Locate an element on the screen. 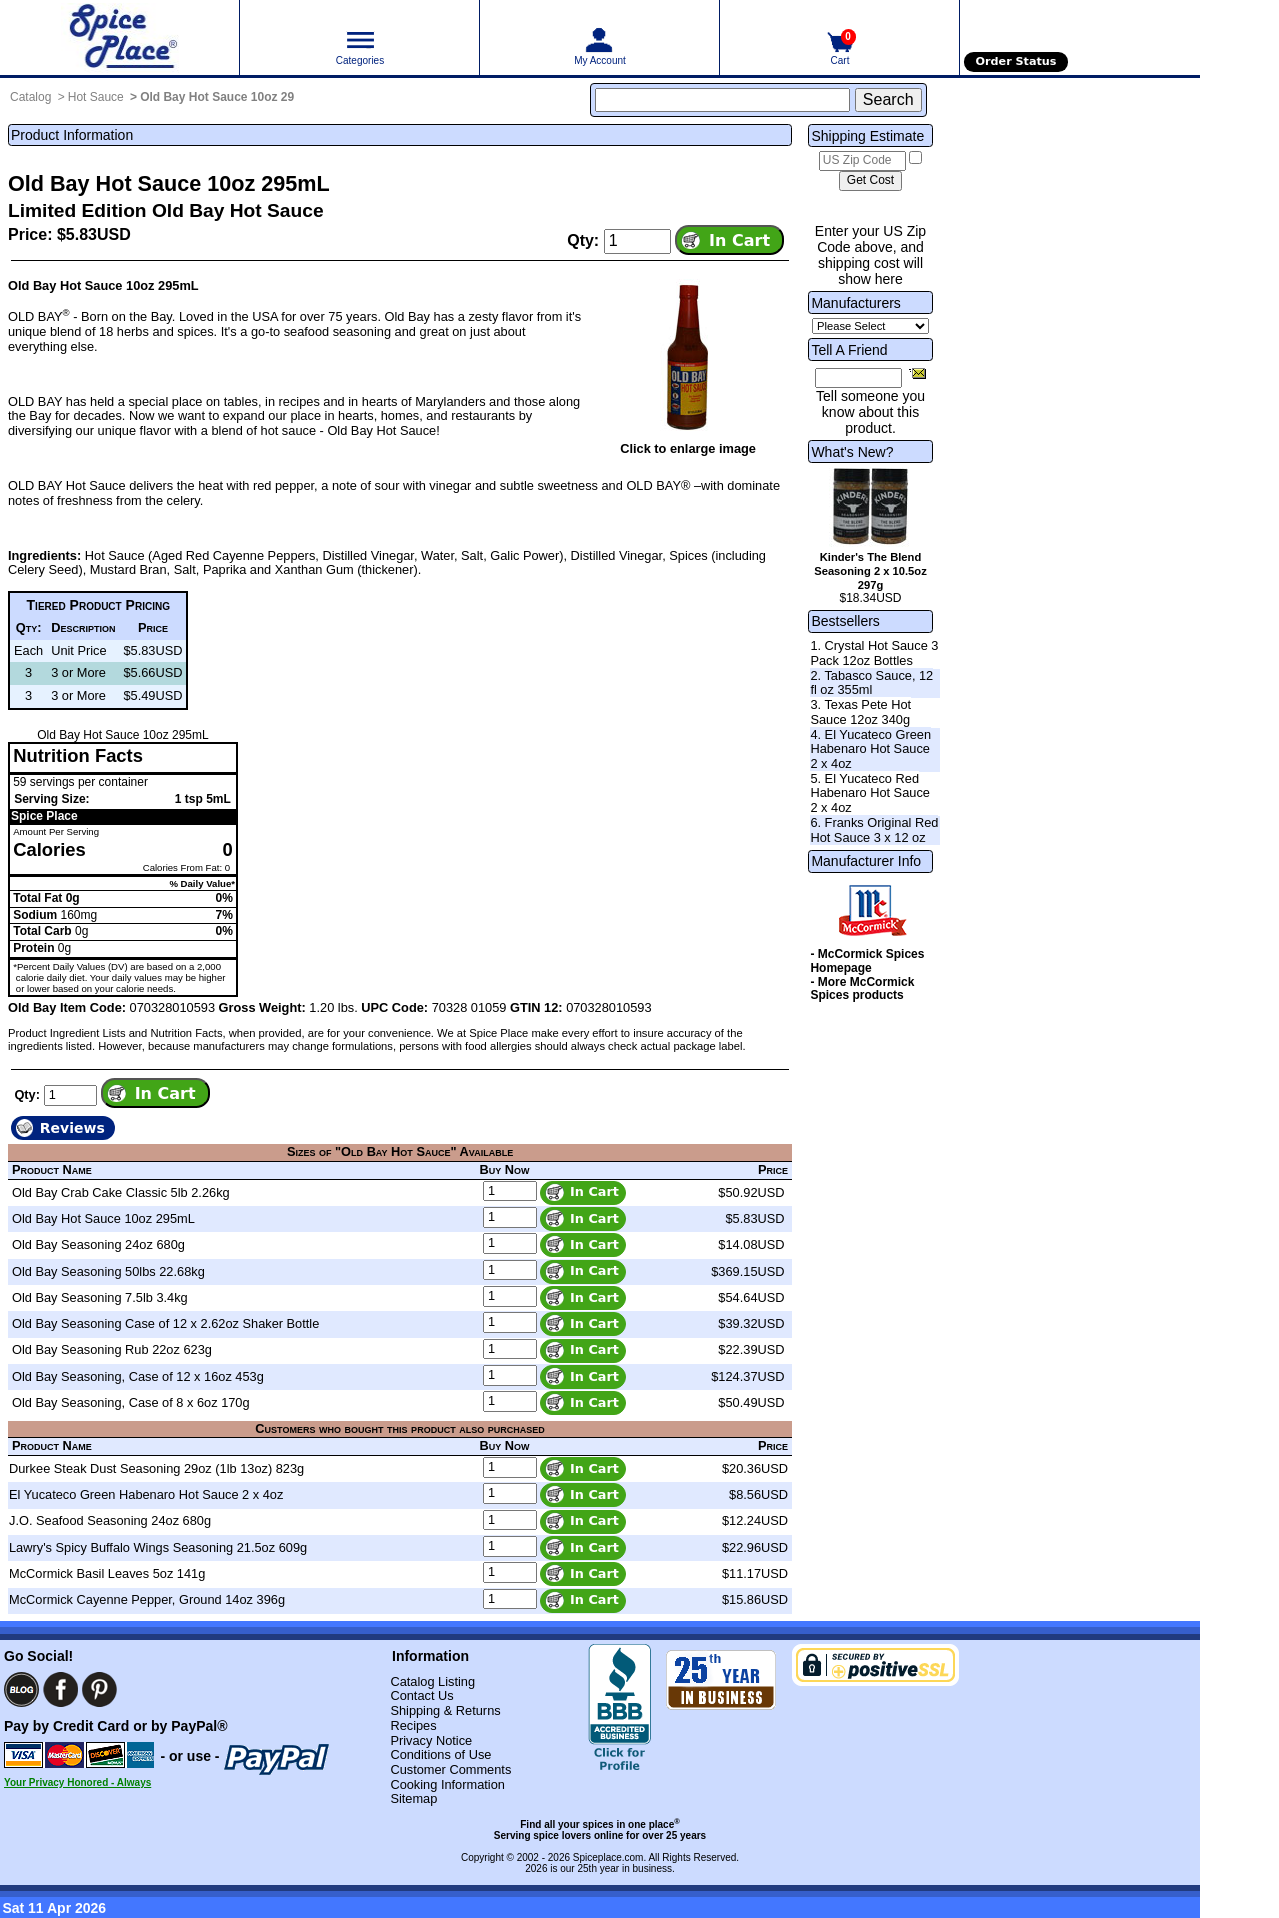 The width and height of the screenshot is (1279, 1918). Old Bay Seasoning Rub 22oz 623g is located at coordinates (112, 1349).